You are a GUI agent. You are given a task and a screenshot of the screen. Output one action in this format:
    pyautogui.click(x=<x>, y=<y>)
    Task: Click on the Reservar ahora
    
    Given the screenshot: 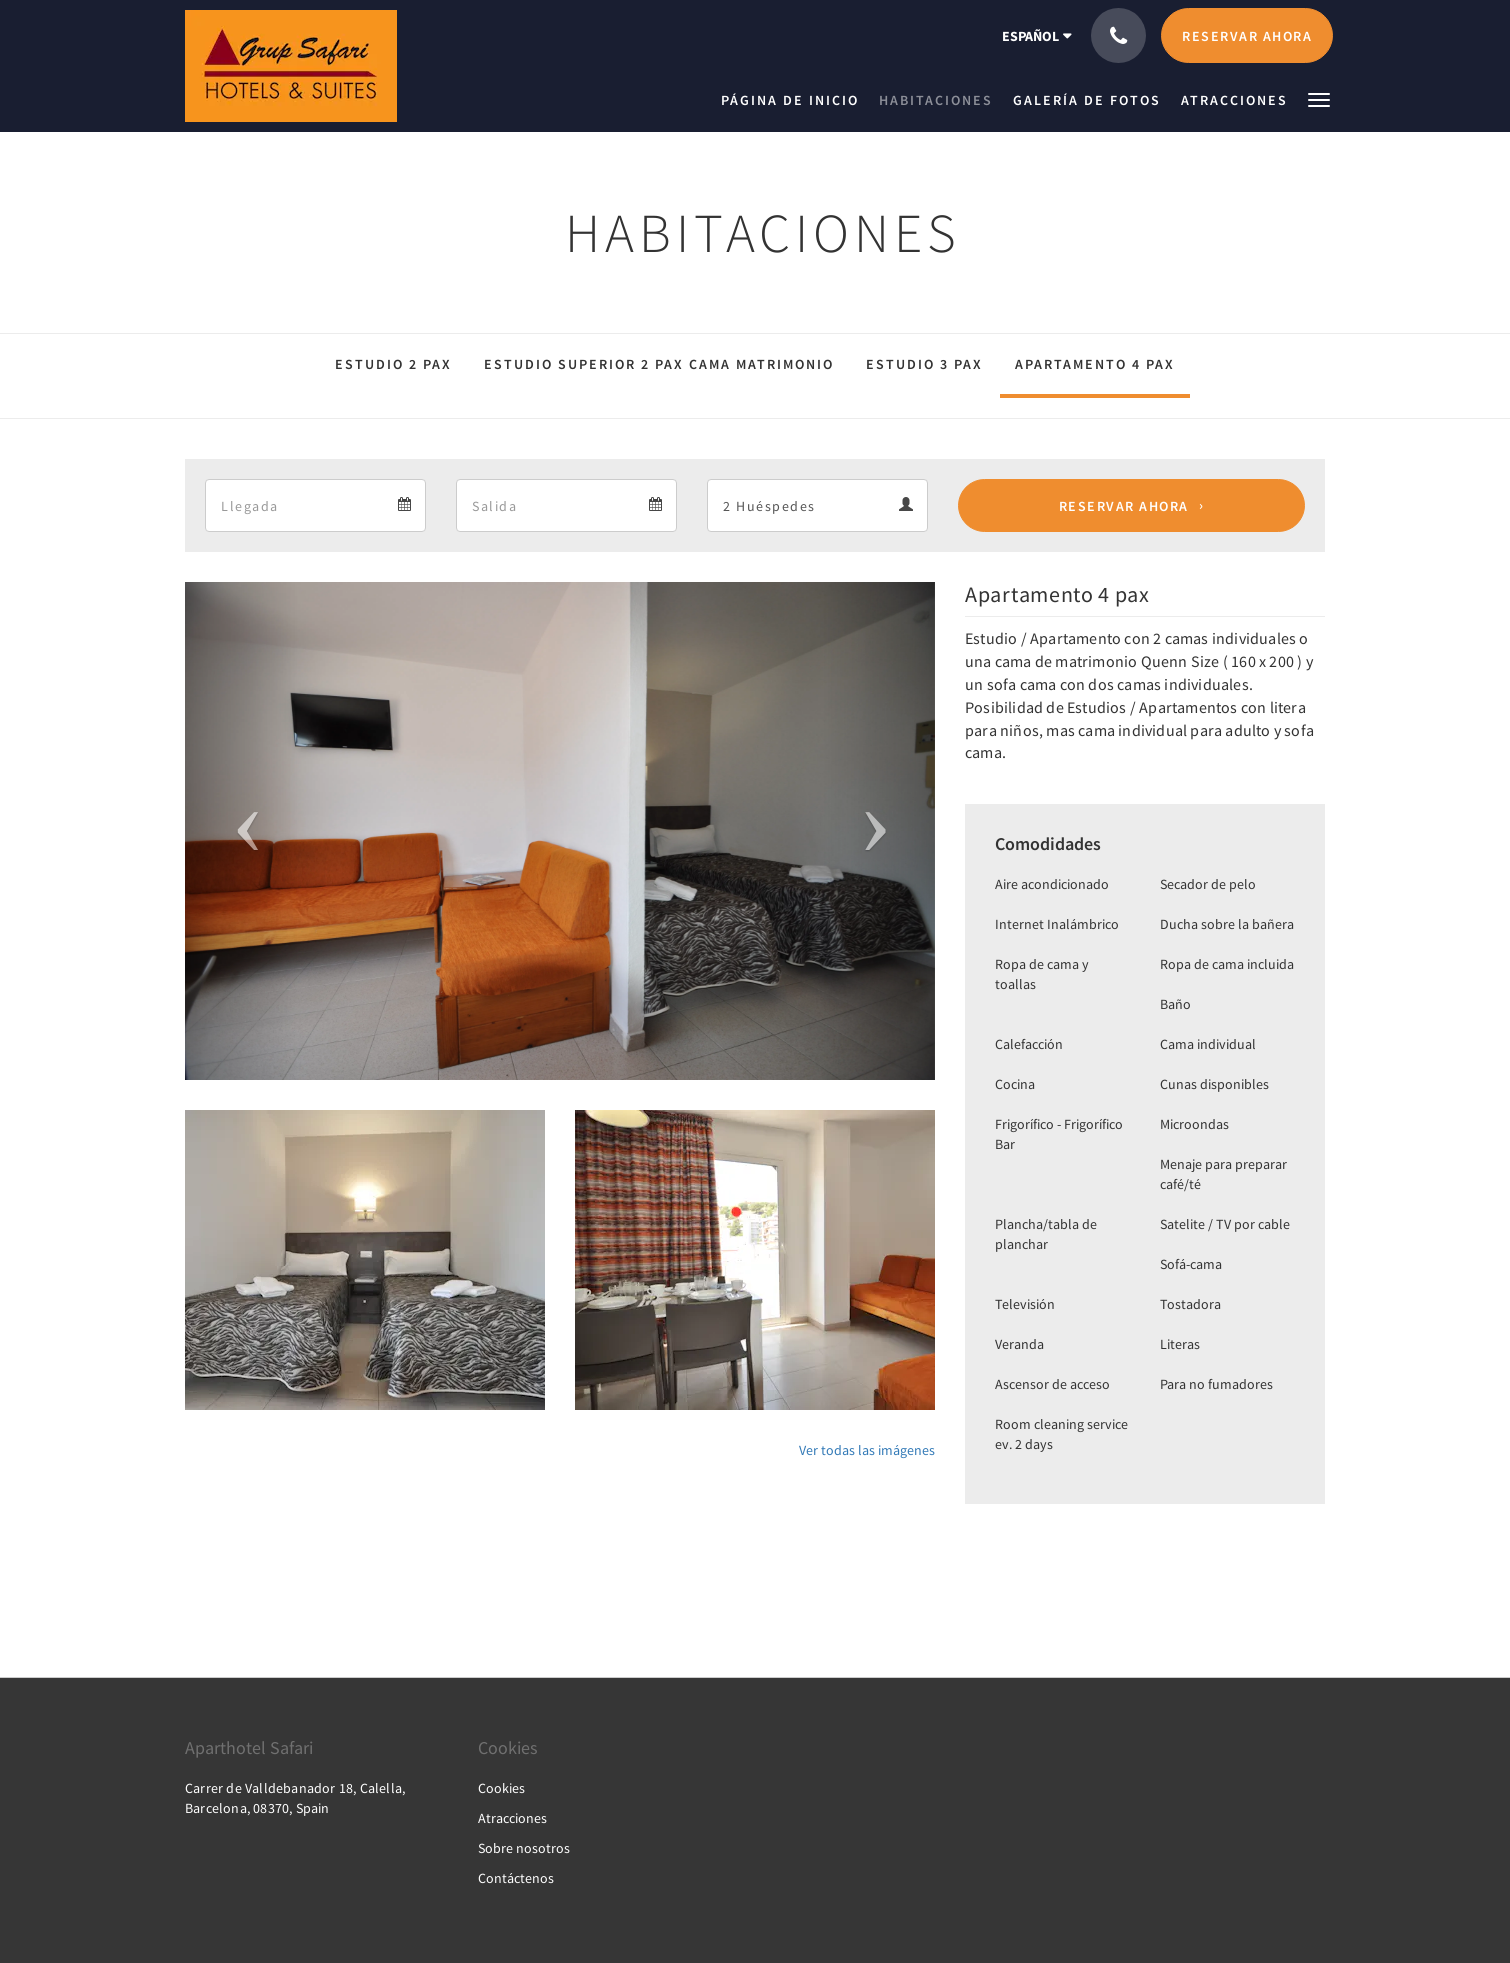 What is the action you would take?
    pyautogui.click(x=1124, y=506)
    